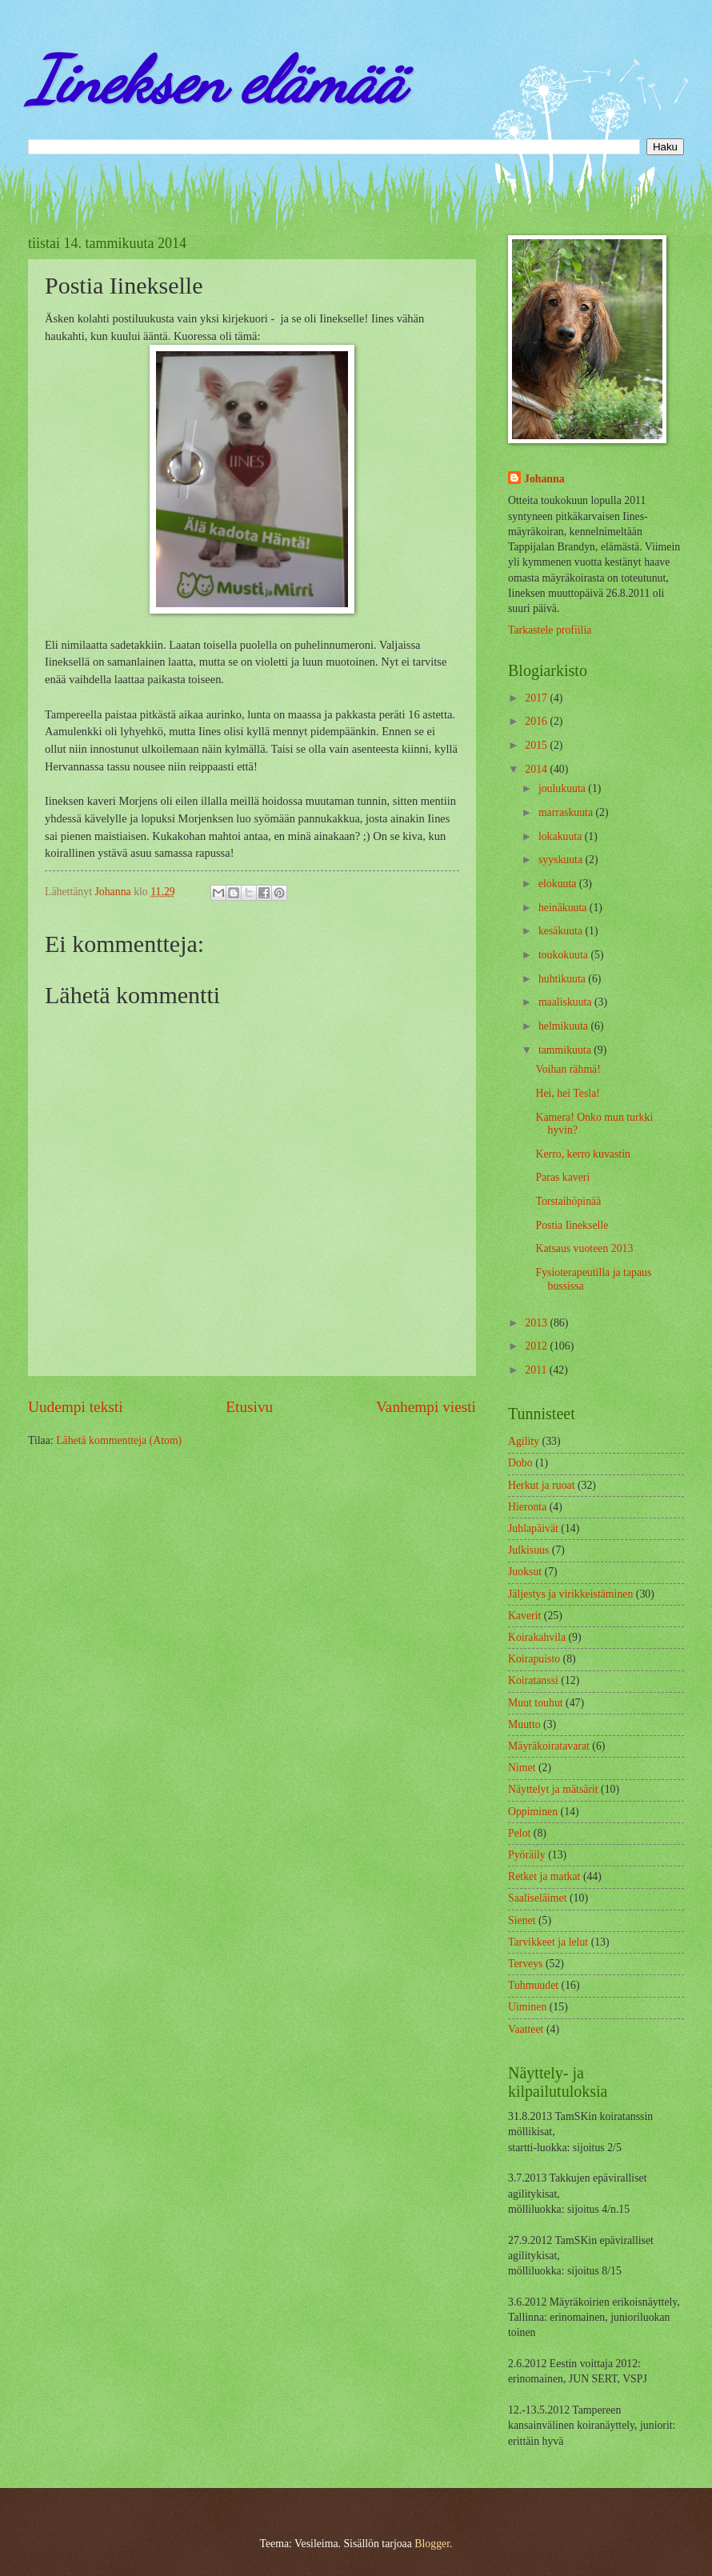 This screenshot has height=2576, width=712. What do you see at coordinates (567, 1093) in the screenshot?
I see `Hei, hei Tesla!` at bounding box center [567, 1093].